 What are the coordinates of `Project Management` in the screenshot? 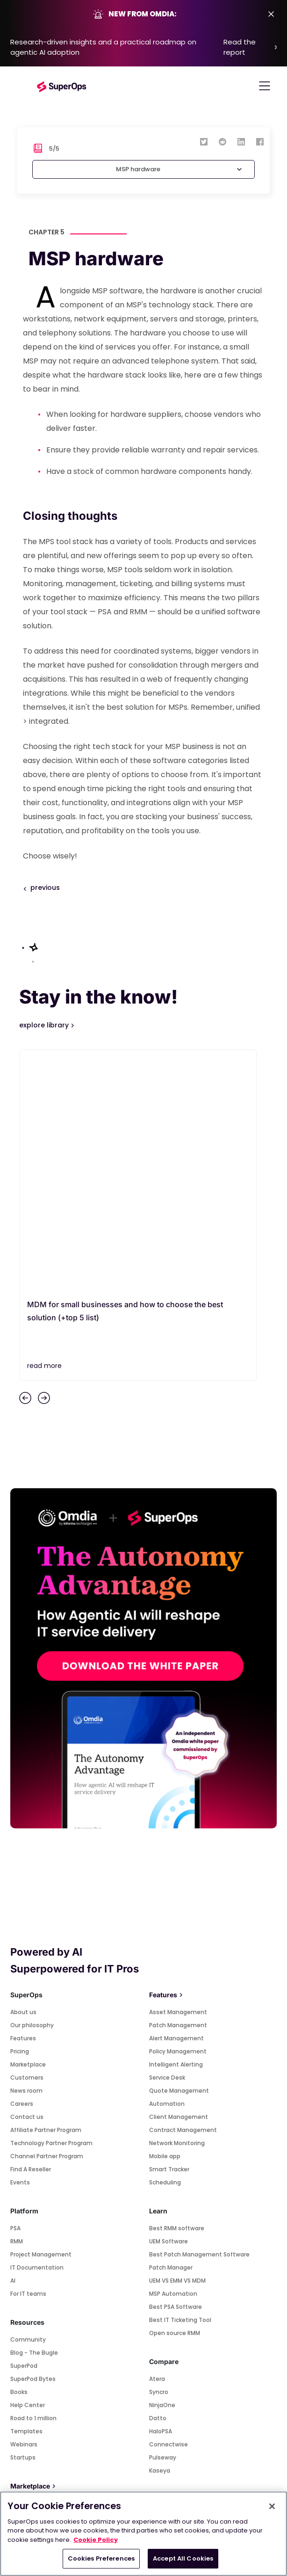 It's located at (41, 2018).